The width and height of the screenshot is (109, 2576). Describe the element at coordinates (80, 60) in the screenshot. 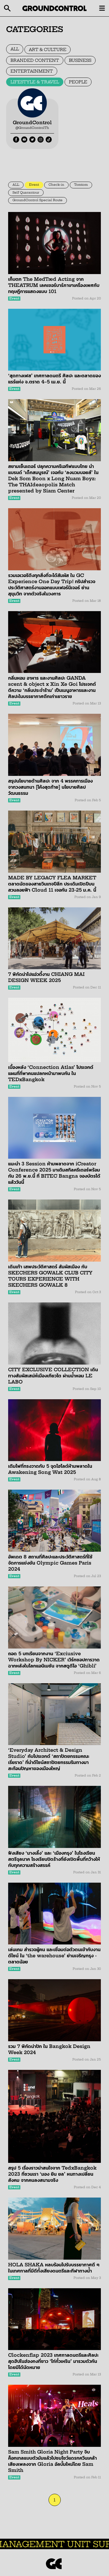

I see `BUSINESS` at that location.